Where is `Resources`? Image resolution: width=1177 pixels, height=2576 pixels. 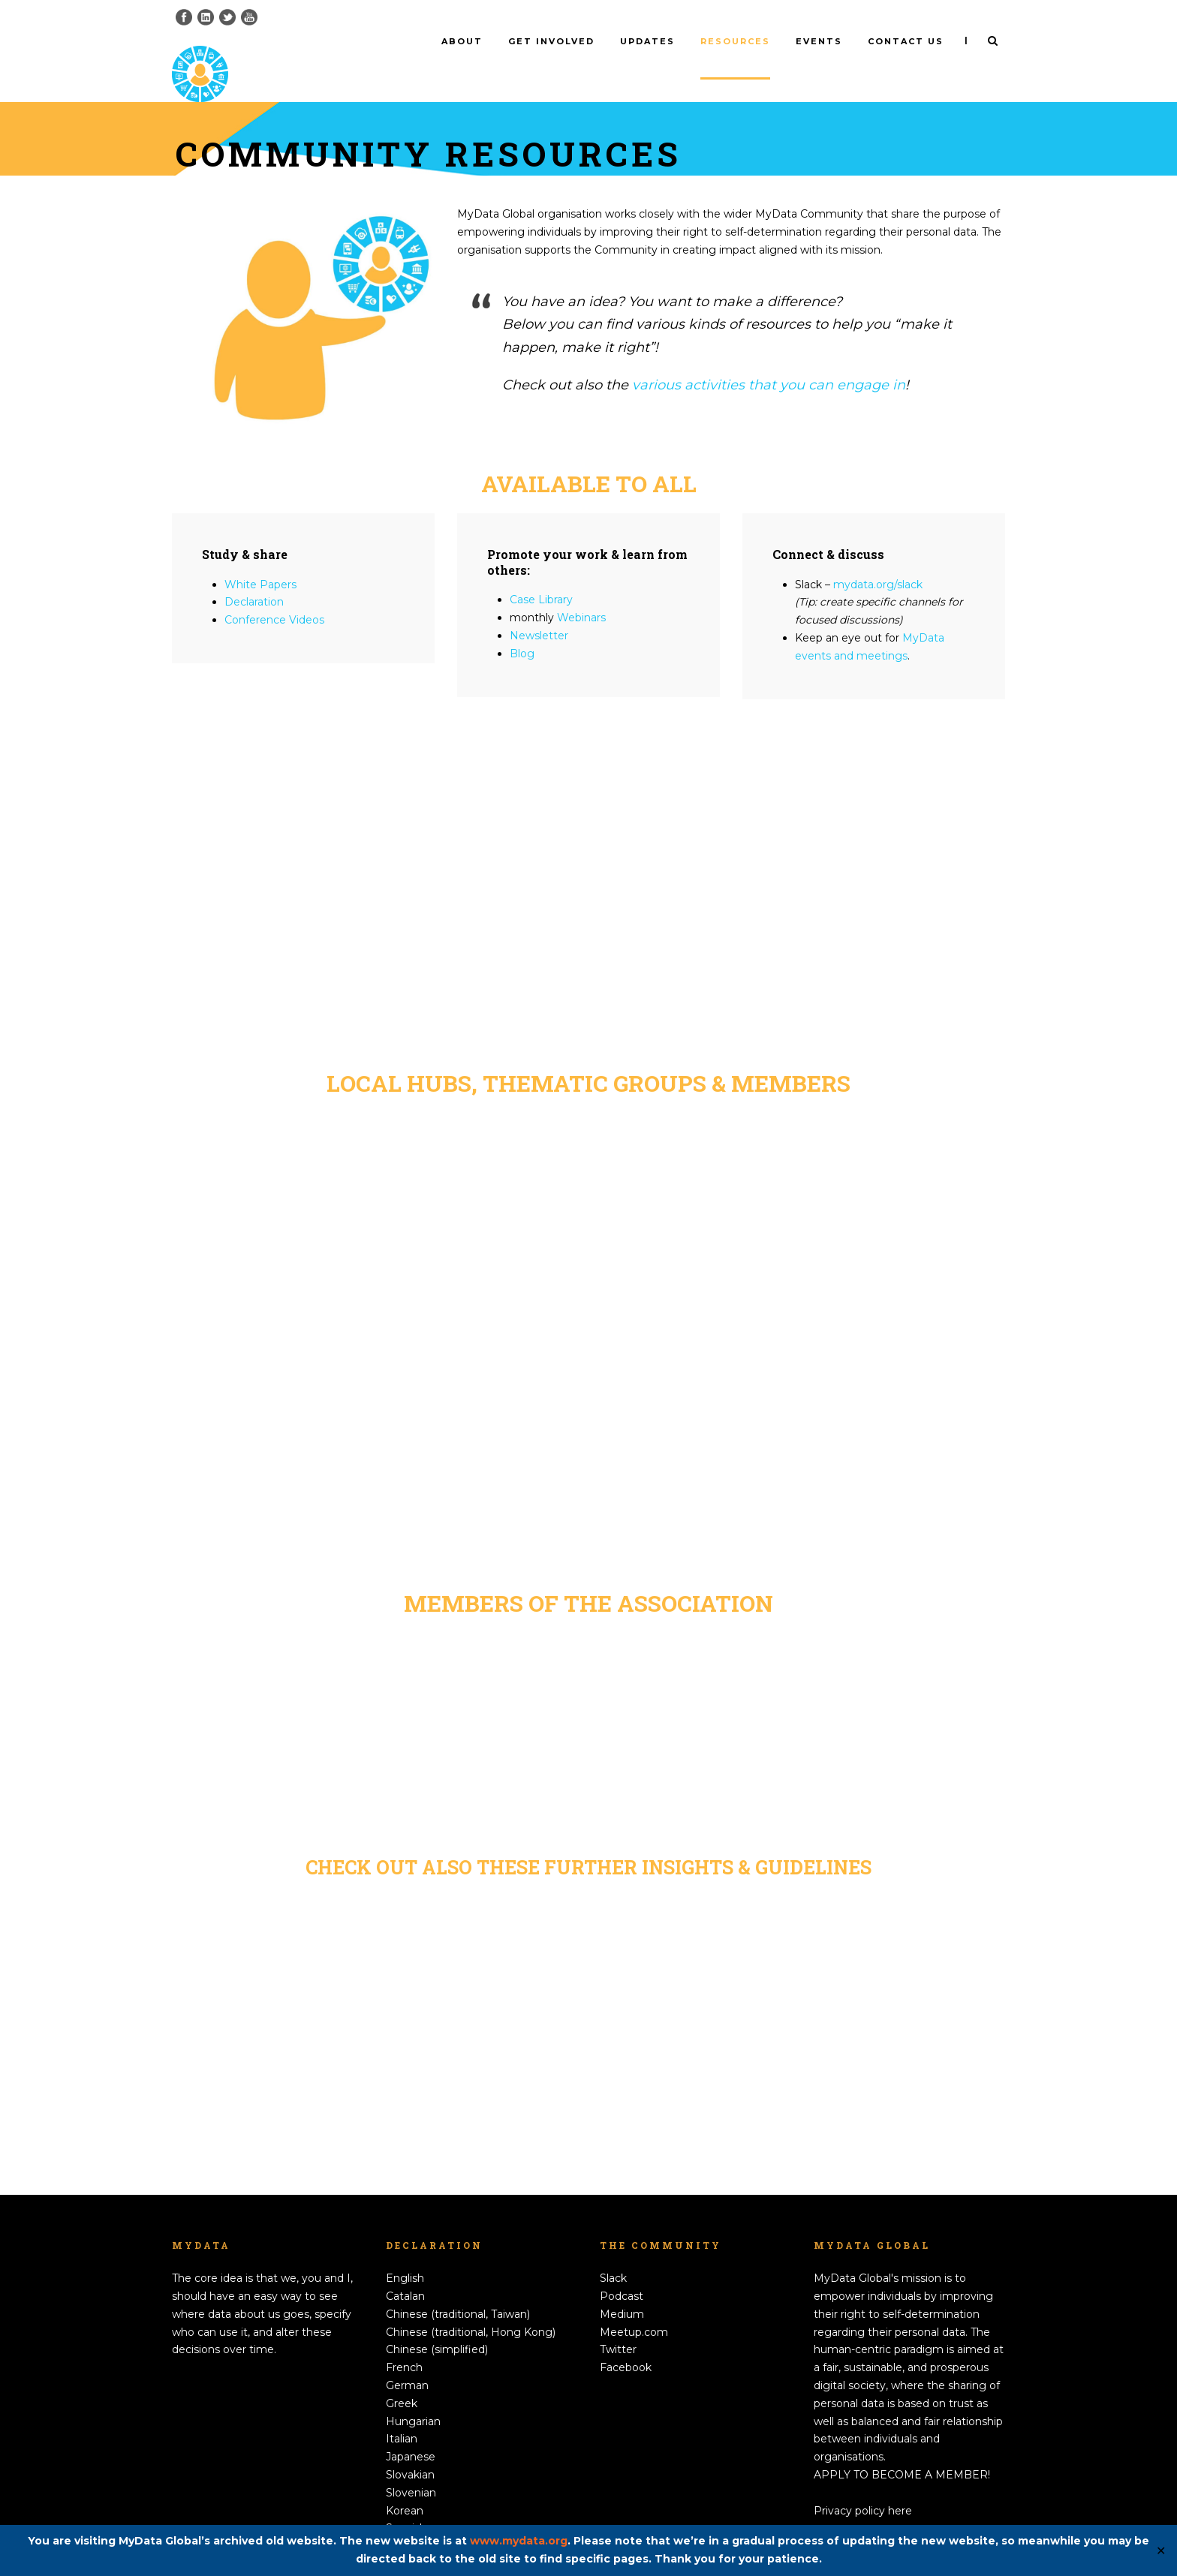
Resources is located at coordinates (735, 41).